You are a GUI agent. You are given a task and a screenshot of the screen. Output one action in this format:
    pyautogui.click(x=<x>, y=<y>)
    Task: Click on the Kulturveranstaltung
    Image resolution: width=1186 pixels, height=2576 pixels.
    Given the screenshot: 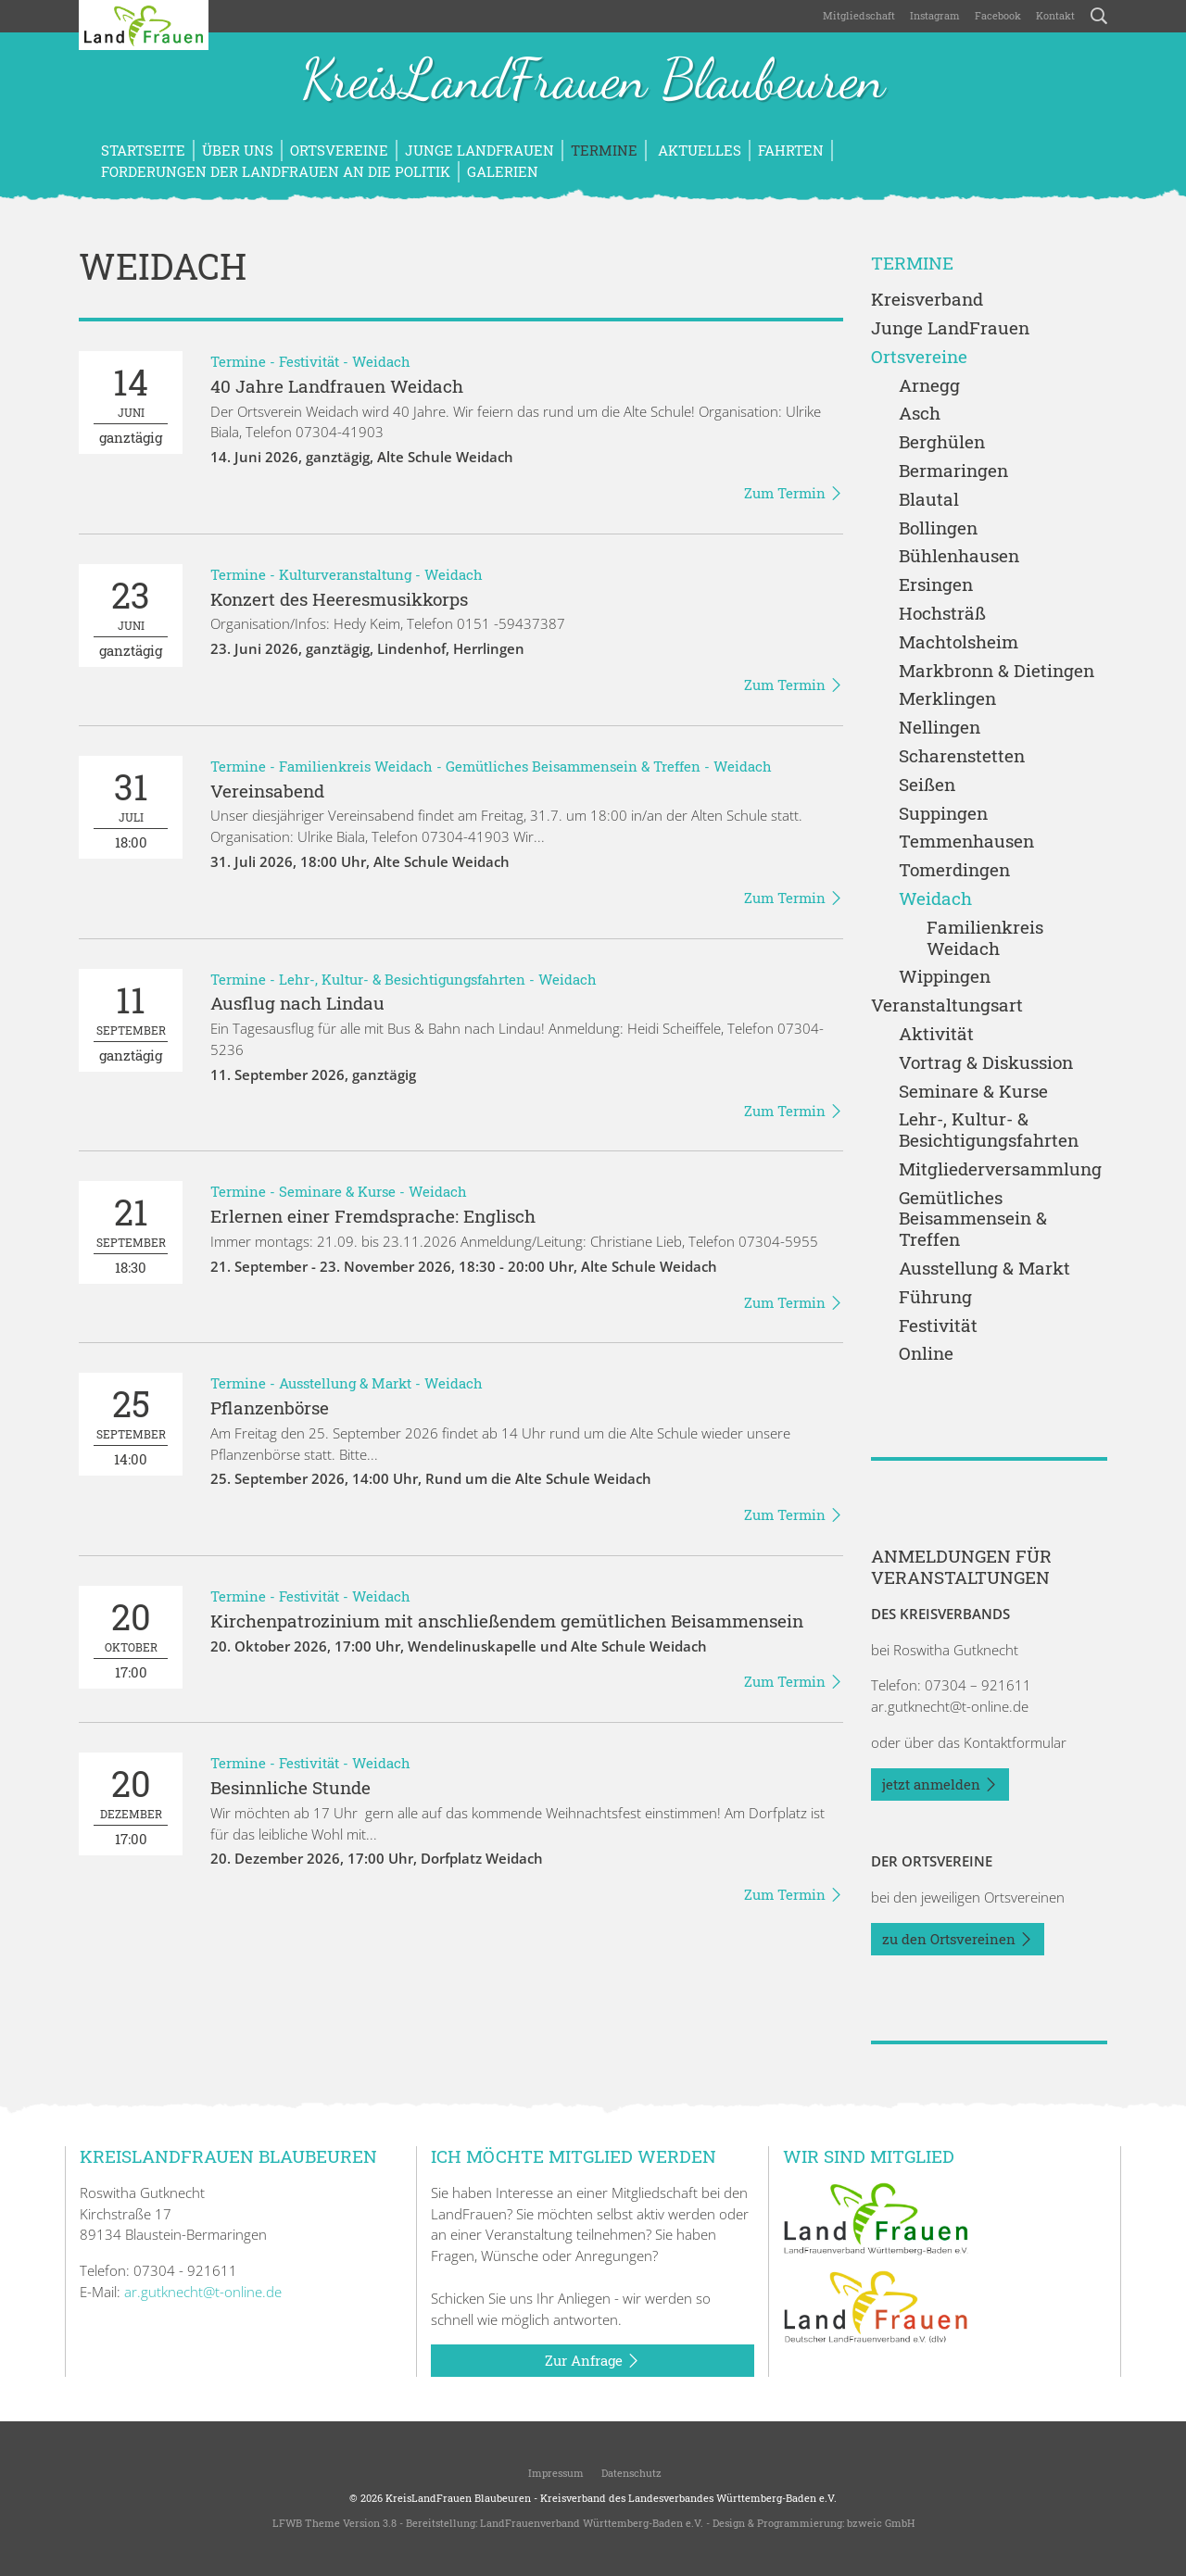 What is the action you would take?
    pyautogui.click(x=345, y=574)
    